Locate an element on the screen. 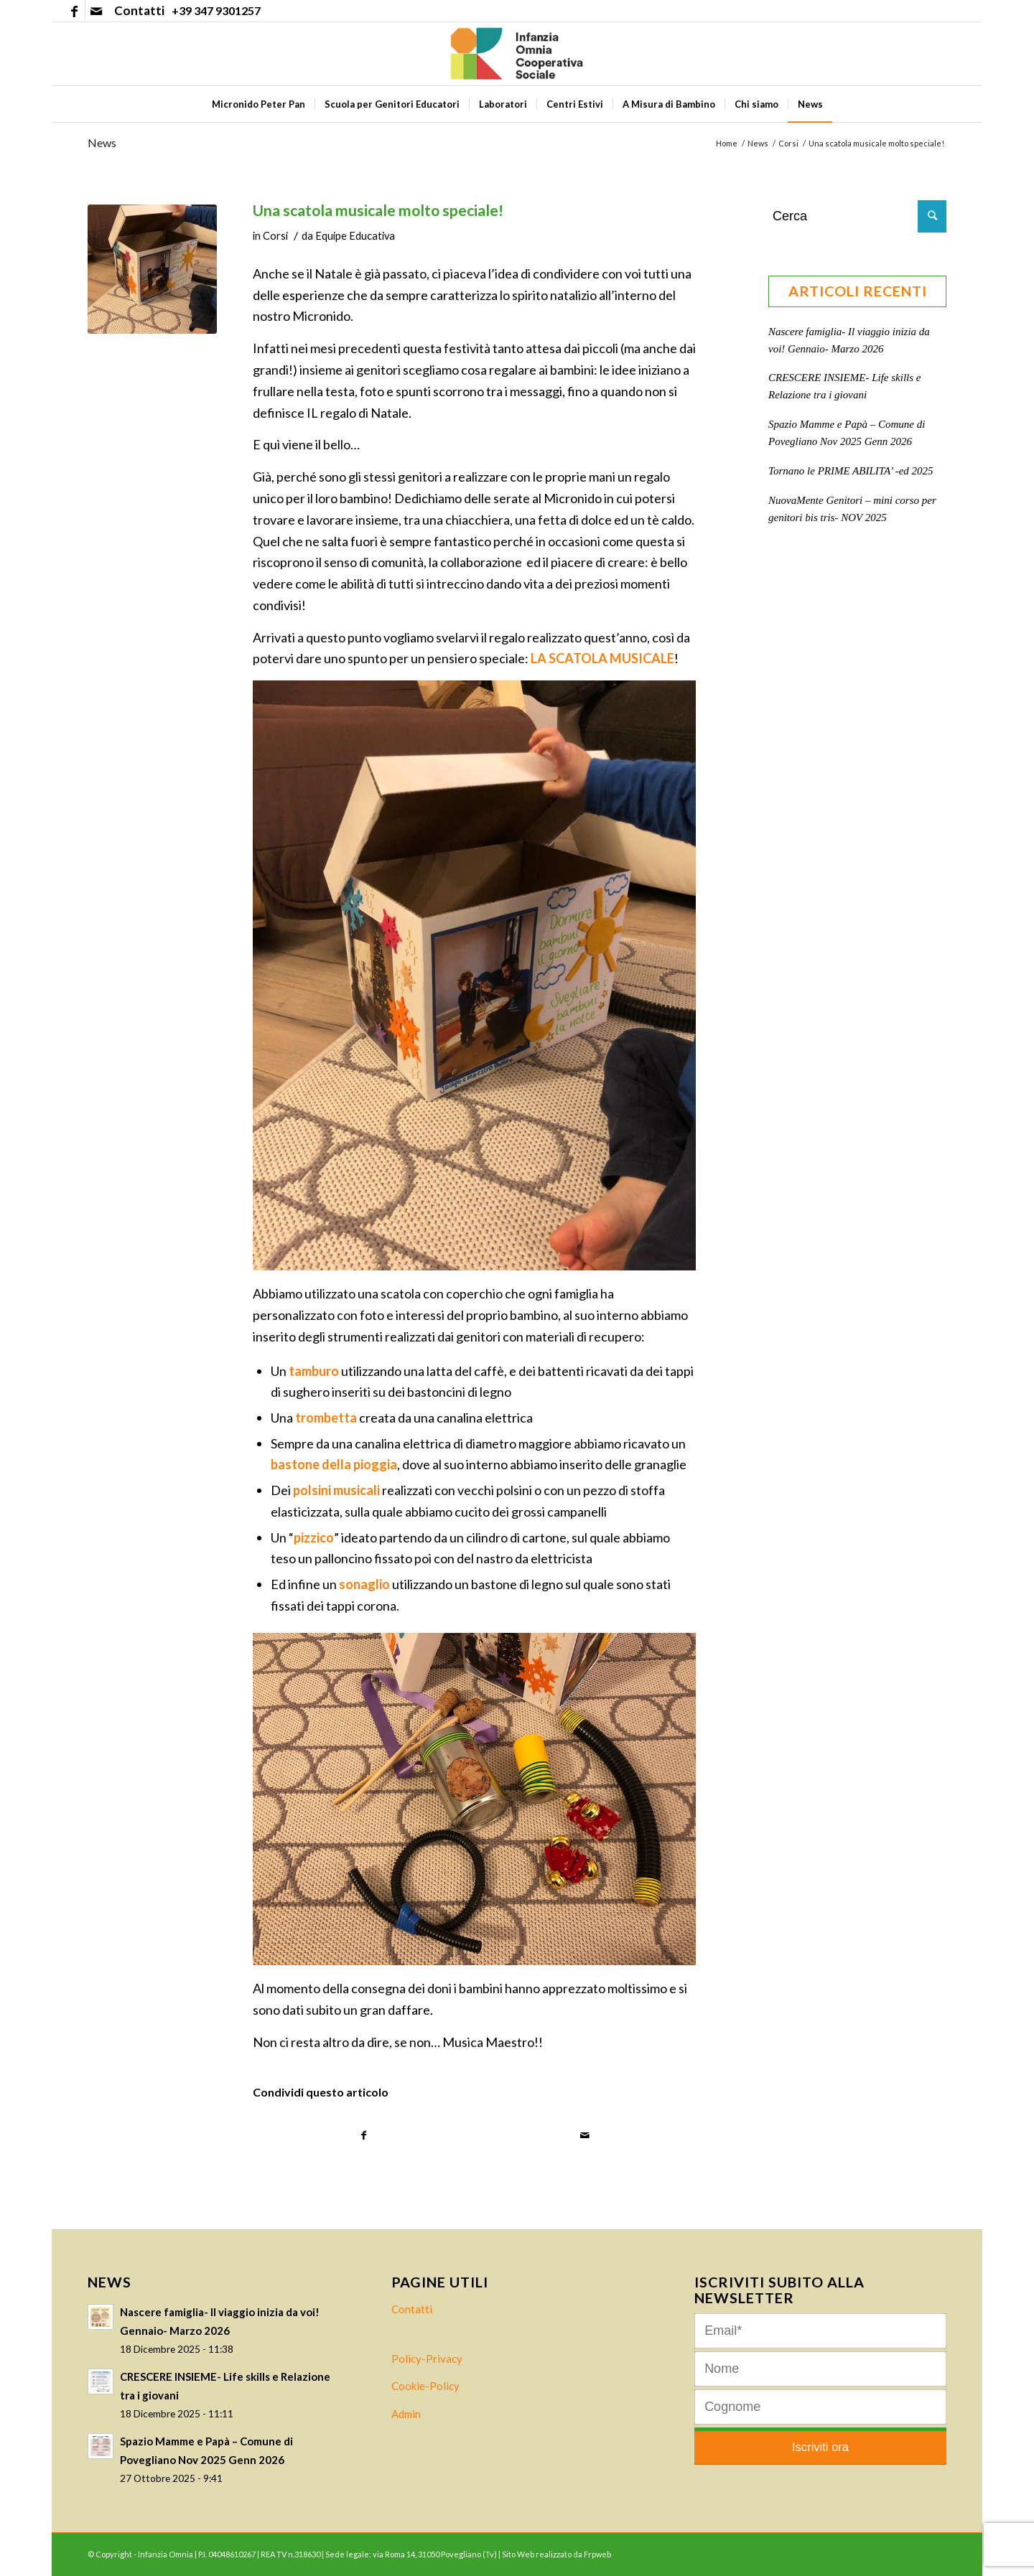  Equipe Educativa is located at coordinates (355, 236).